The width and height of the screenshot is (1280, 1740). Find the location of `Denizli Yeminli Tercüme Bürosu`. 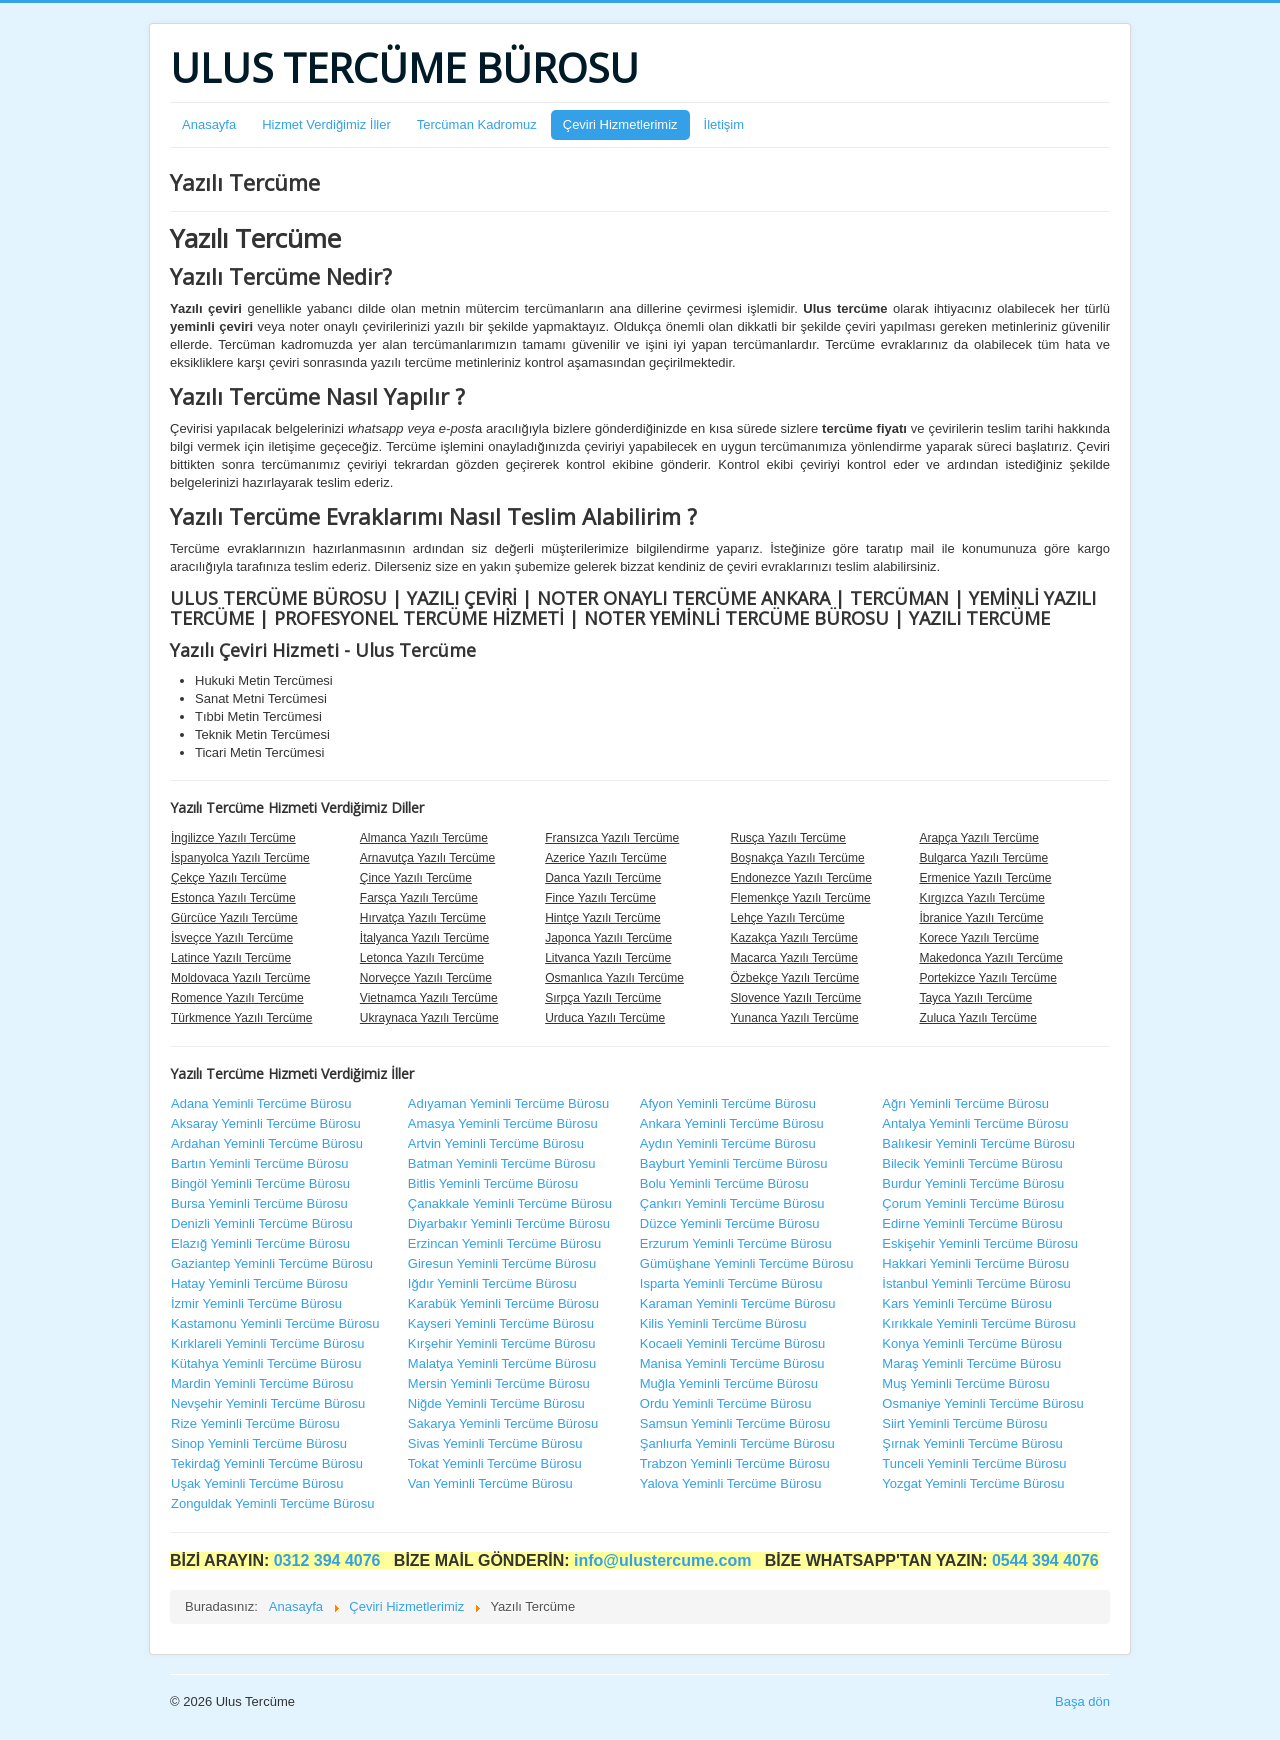

Denizli Yeminli Tercüme Bürosu is located at coordinates (262, 1223).